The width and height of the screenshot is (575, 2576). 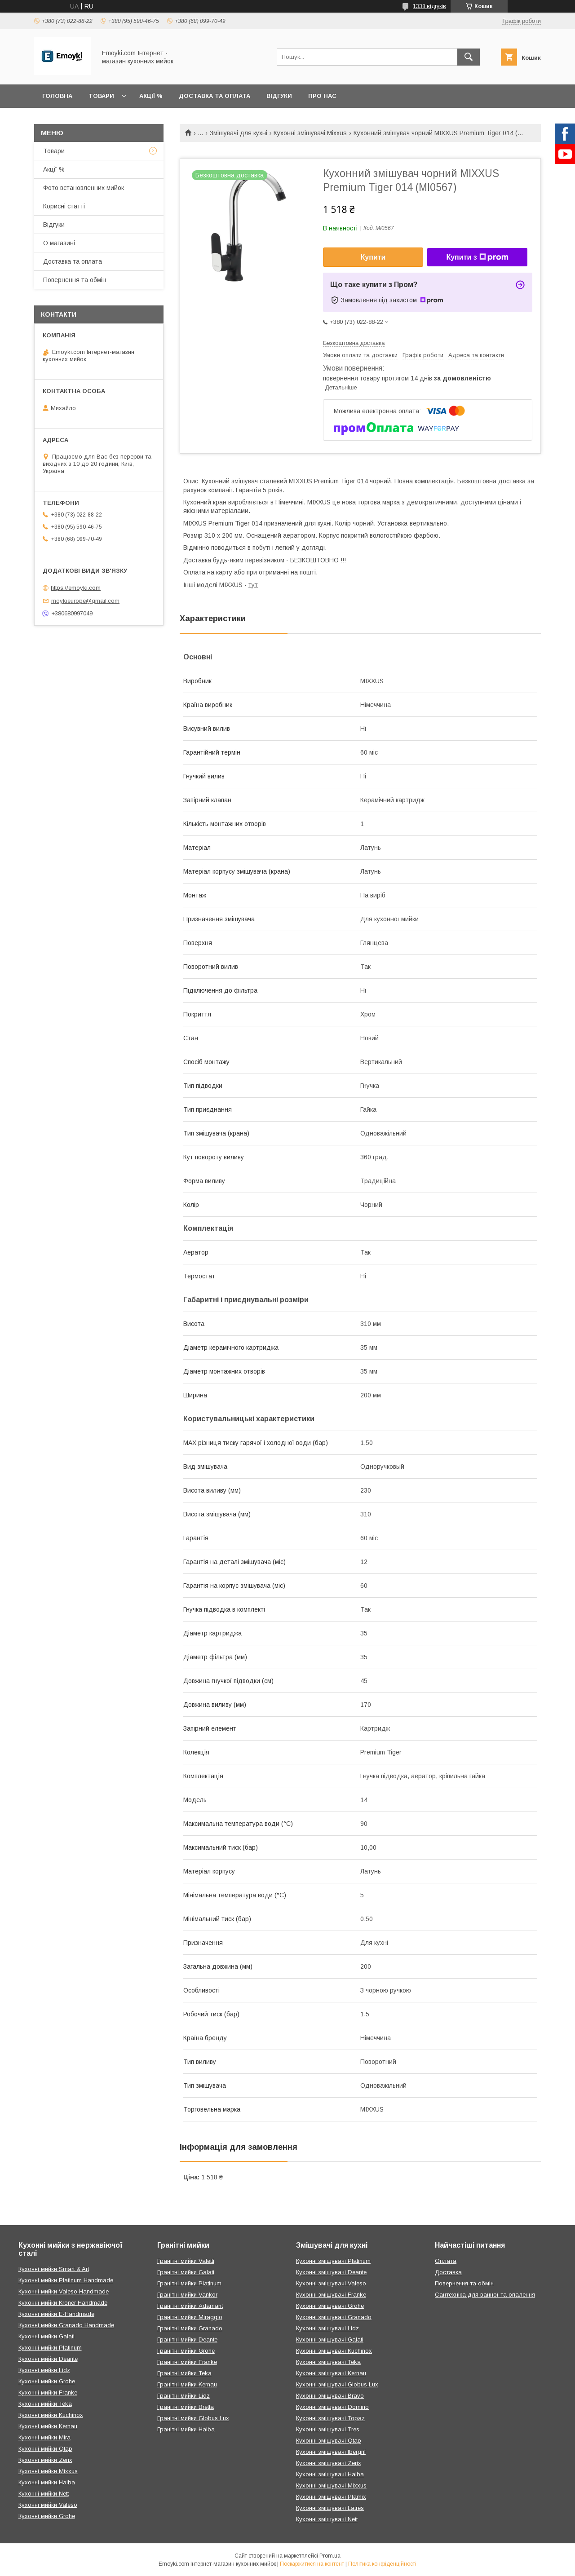 What do you see at coordinates (468, 57) in the screenshot?
I see `[Шукати]` at bounding box center [468, 57].